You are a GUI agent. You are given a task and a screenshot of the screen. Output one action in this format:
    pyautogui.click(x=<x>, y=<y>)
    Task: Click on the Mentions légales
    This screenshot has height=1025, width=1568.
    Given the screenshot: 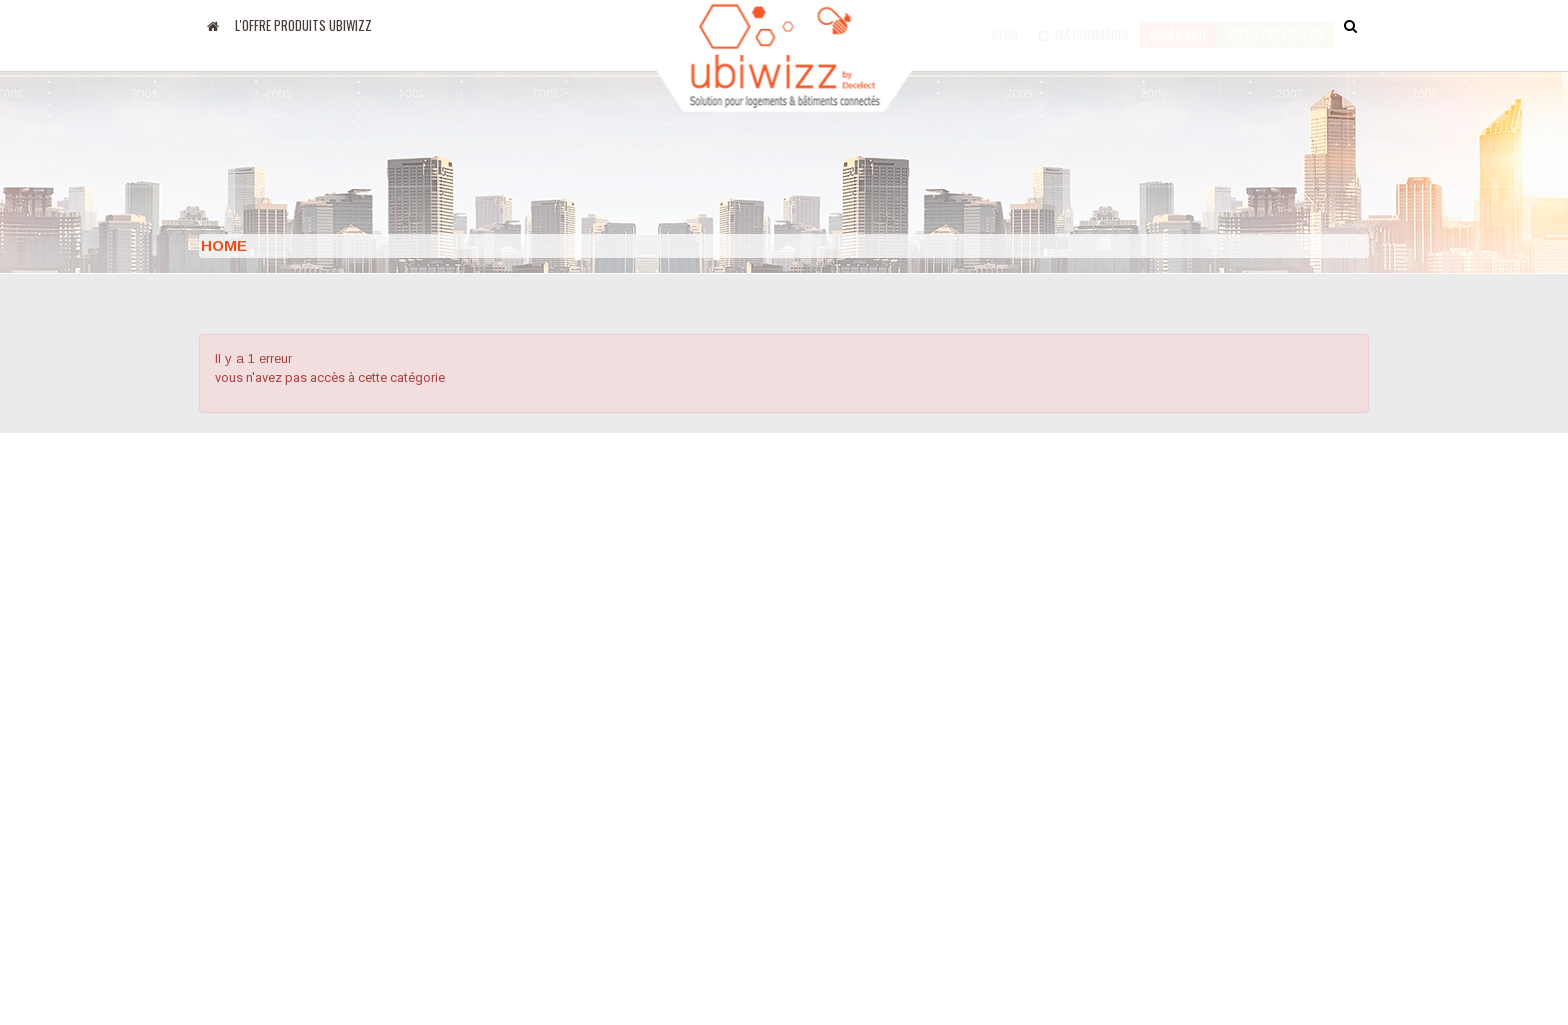 What is the action you would take?
    pyautogui.click(x=655, y=793)
    